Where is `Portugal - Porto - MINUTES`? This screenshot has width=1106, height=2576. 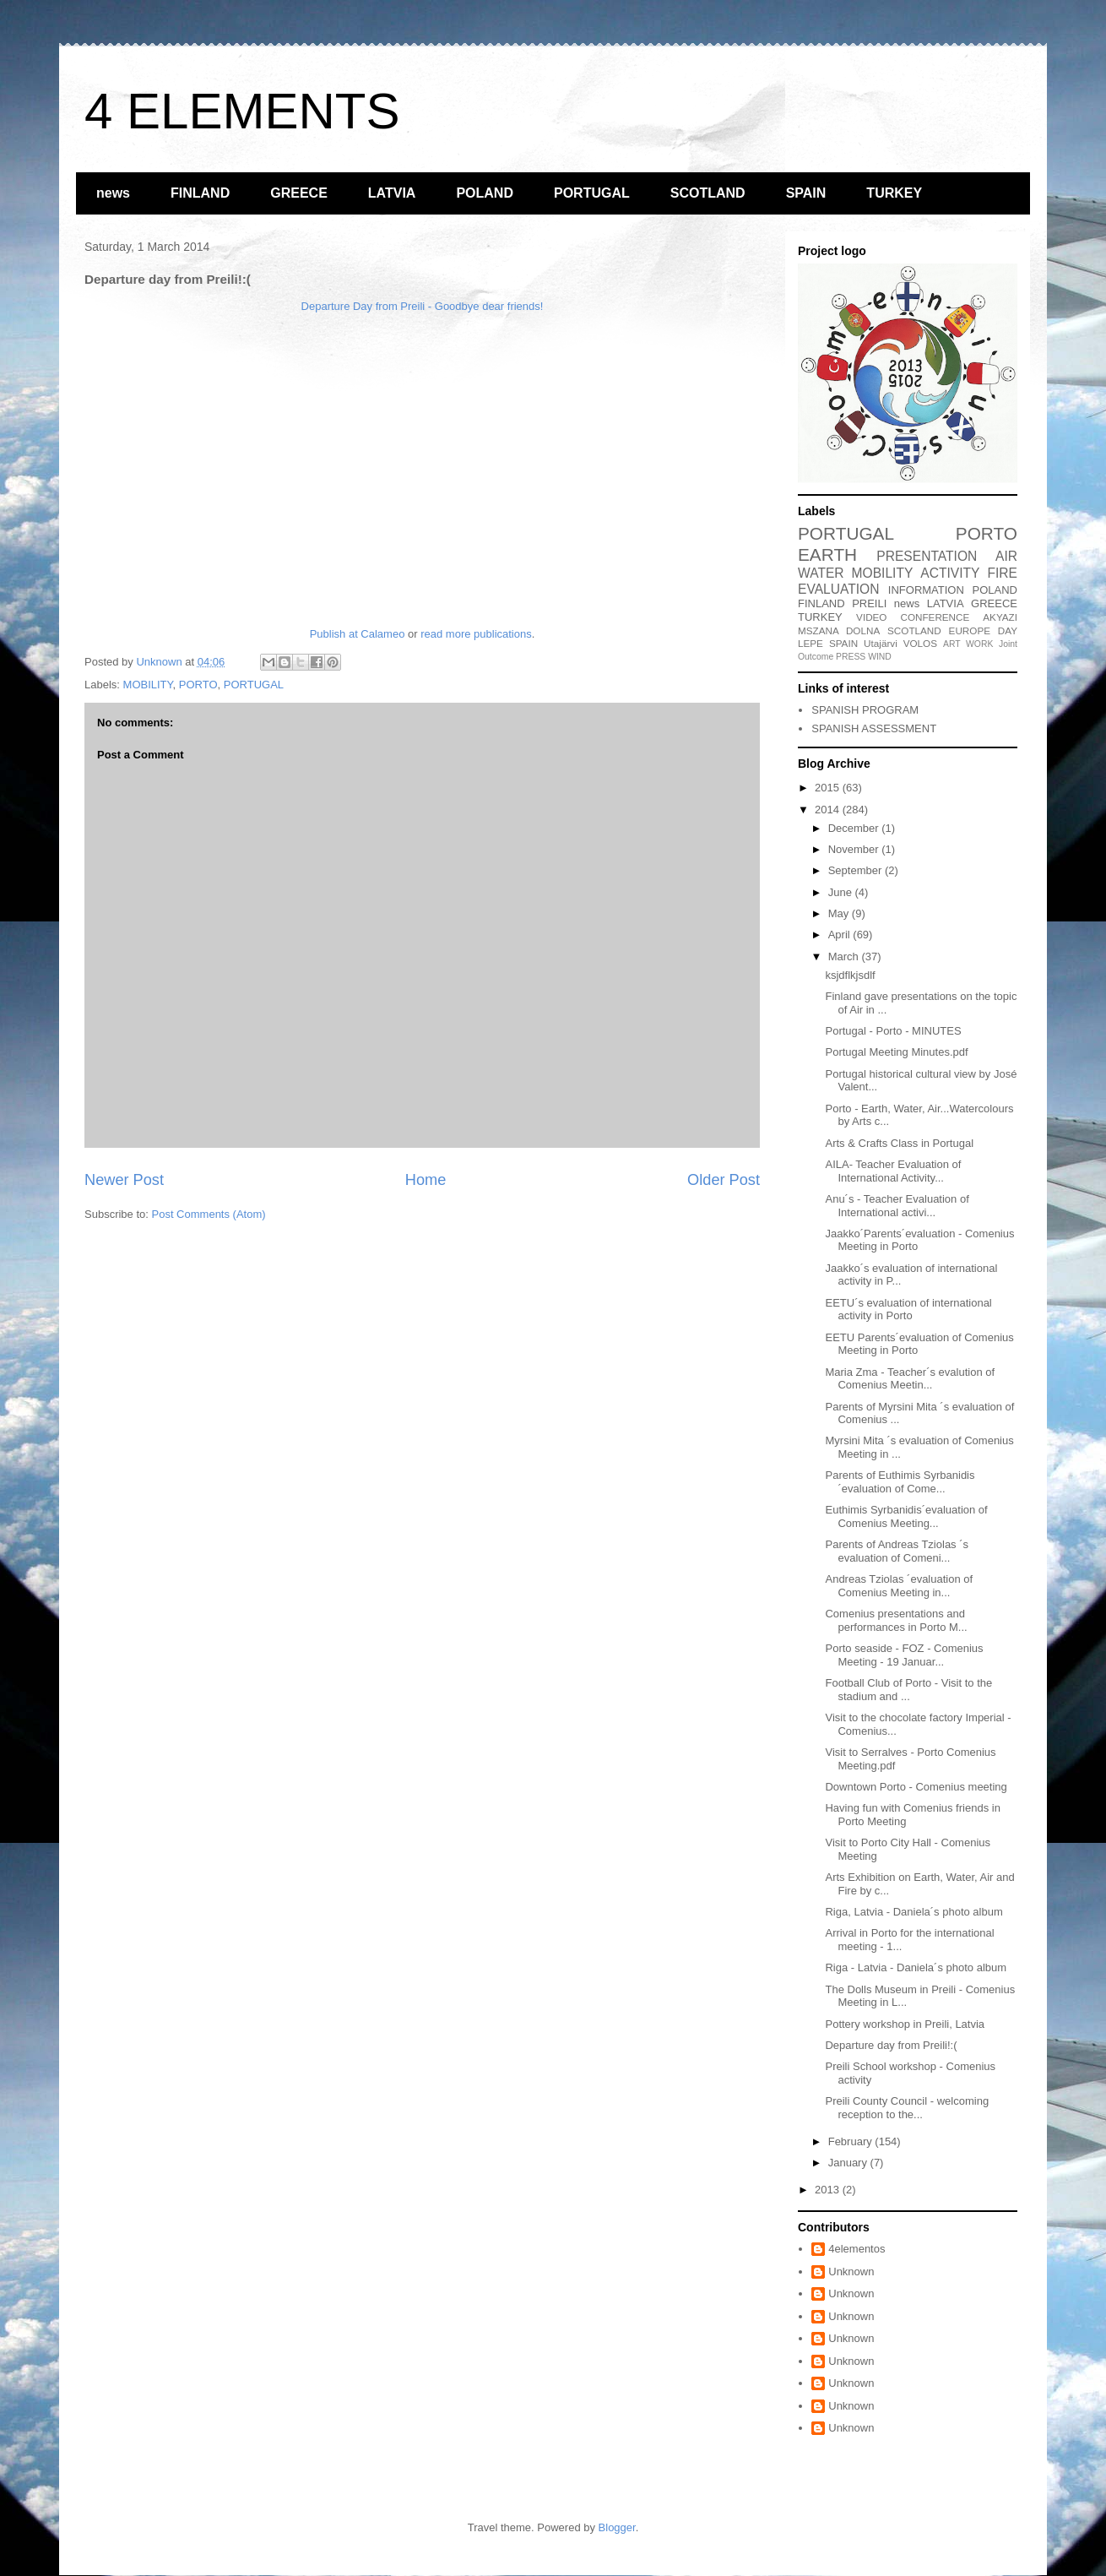
Portugal - Porto - MINUTES is located at coordinates (893, 1030).